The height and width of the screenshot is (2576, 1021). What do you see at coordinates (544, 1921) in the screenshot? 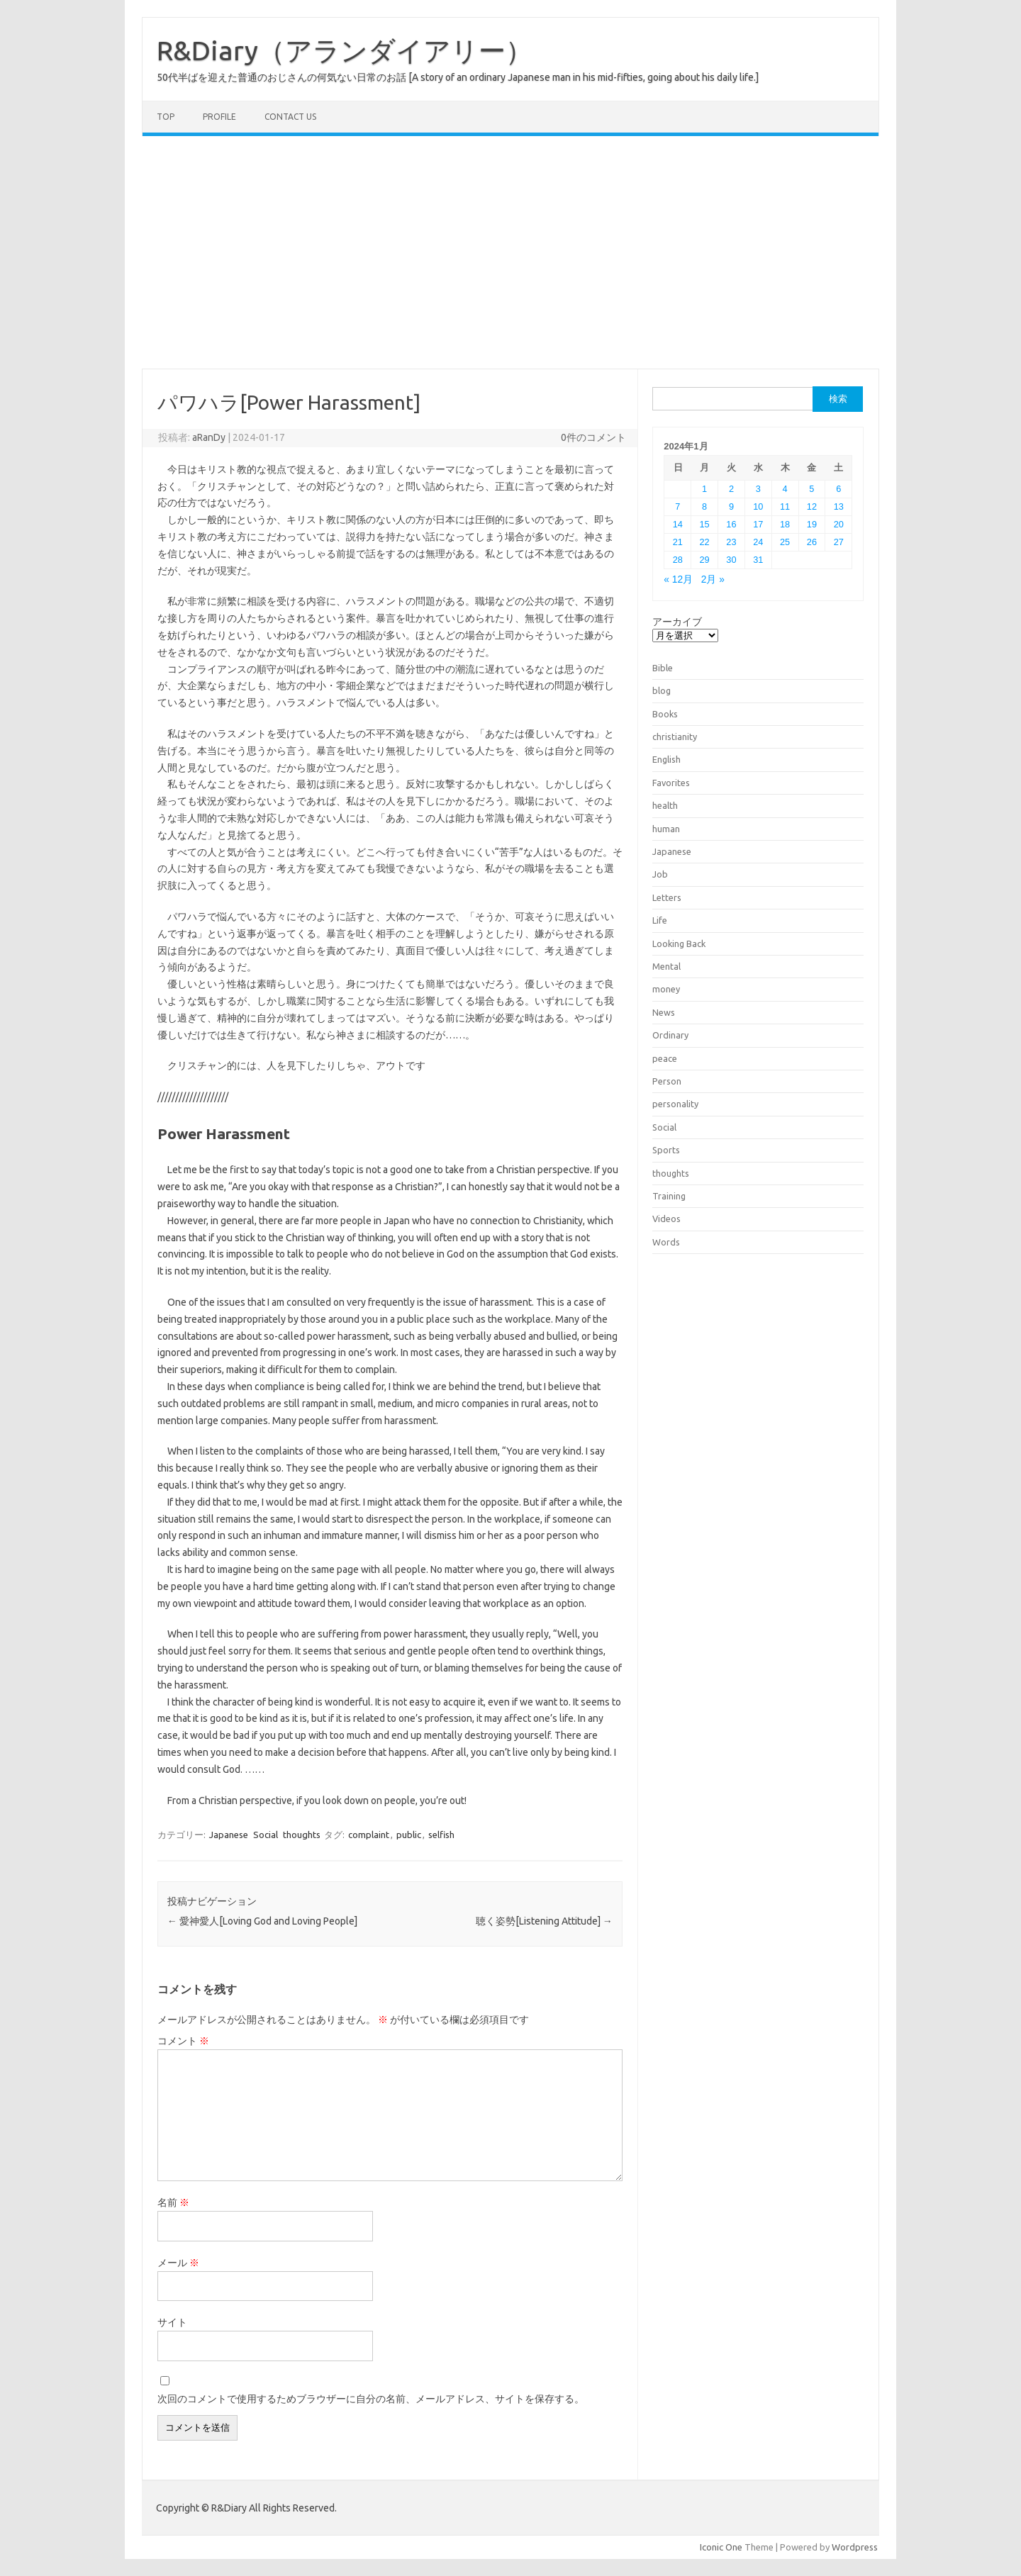
I see `聴く姿勢[Listening Attitude]` at bounding box center [544, 1921].